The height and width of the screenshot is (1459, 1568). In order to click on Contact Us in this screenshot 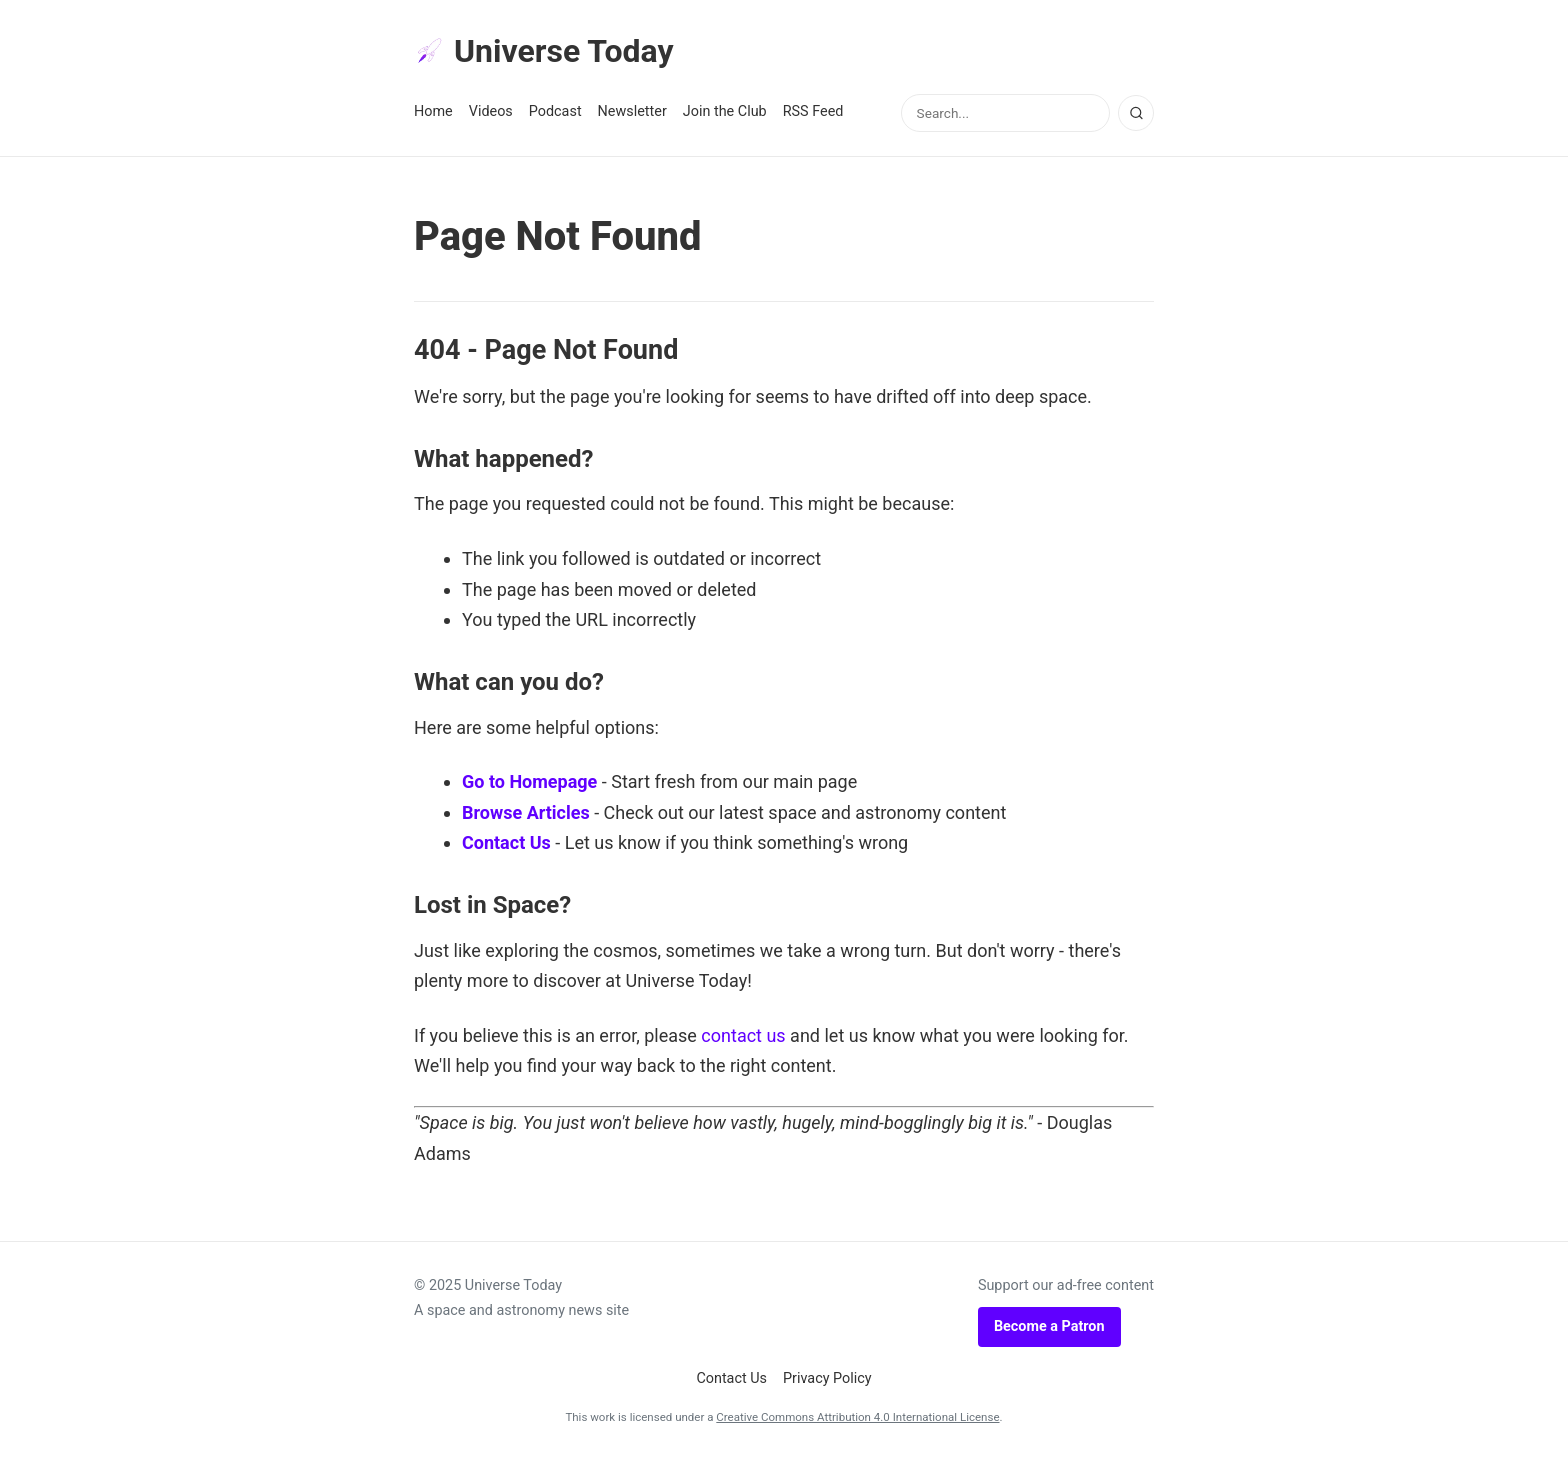, I will do `click(506, 842)`.